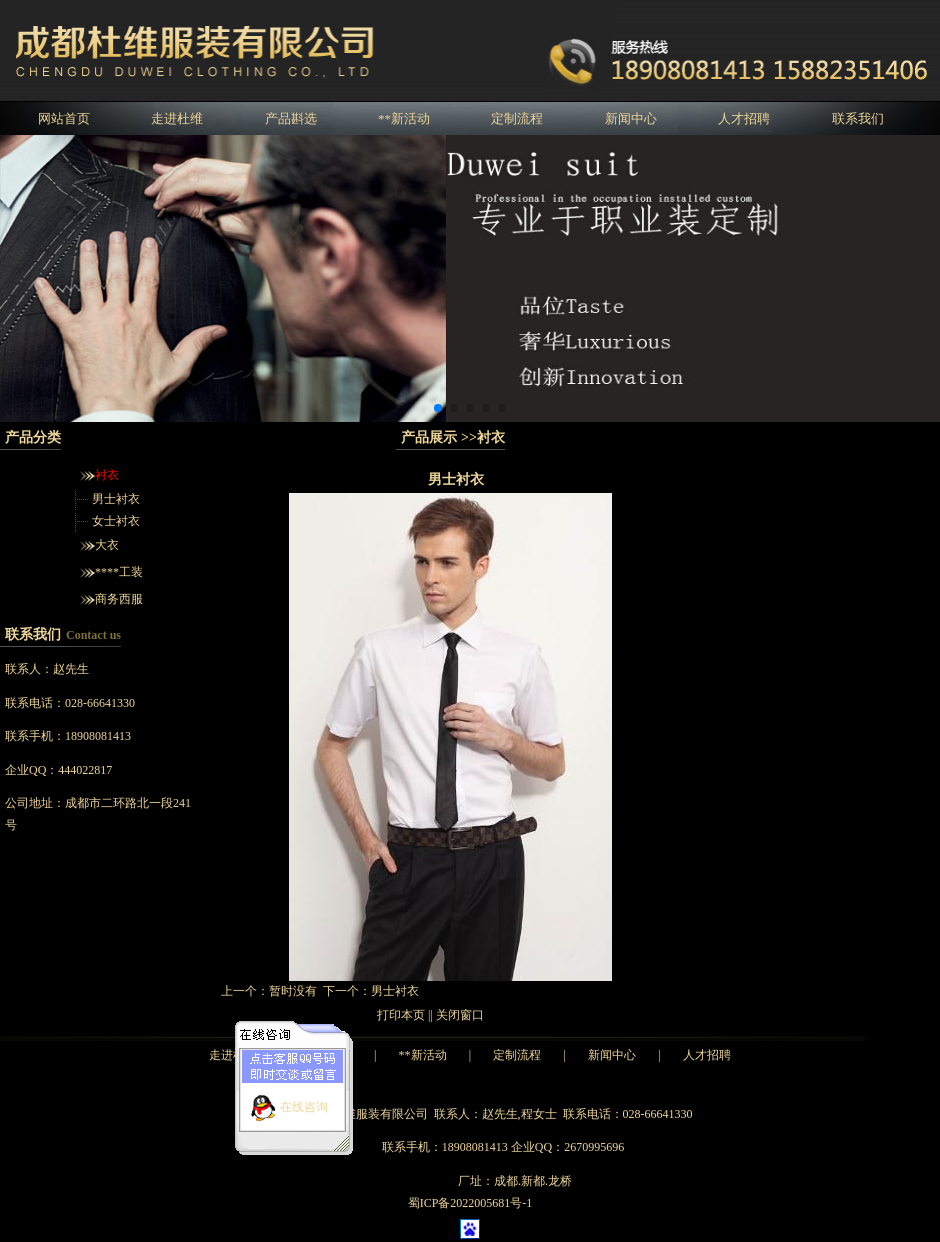 Image resolution: width=940 pixels, height=1242 pixels. I want to click on 定制流程, so click(517, 118).